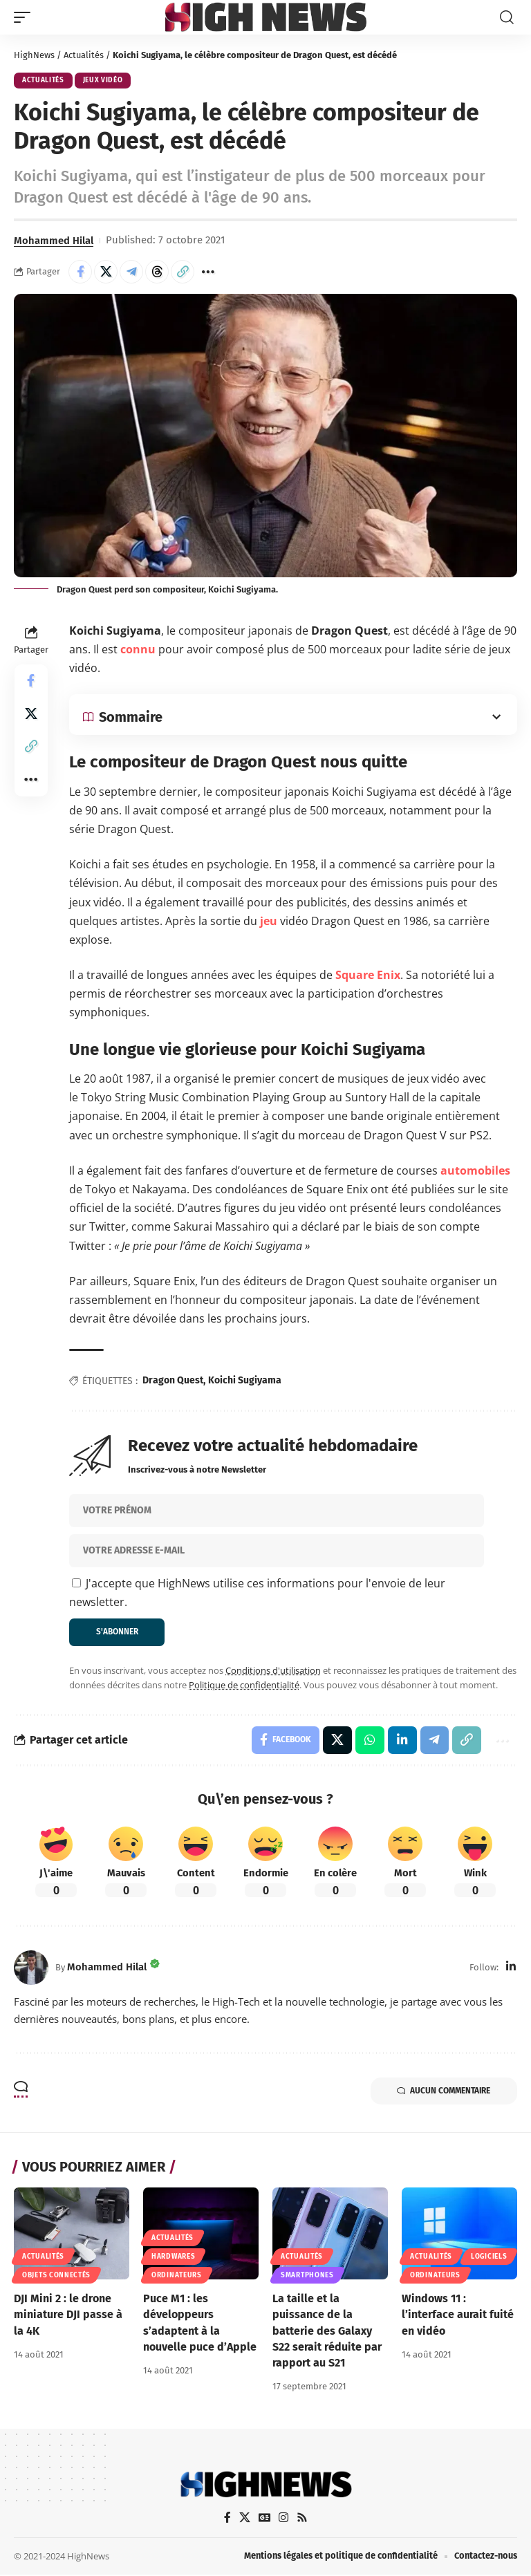 Image resolution: width=531 pixels, height=2576 pixels. What do you see at coordinates (176, 2276) in the screenshot?
I see `Ordinateurs` at bounding box center [176, 2276].